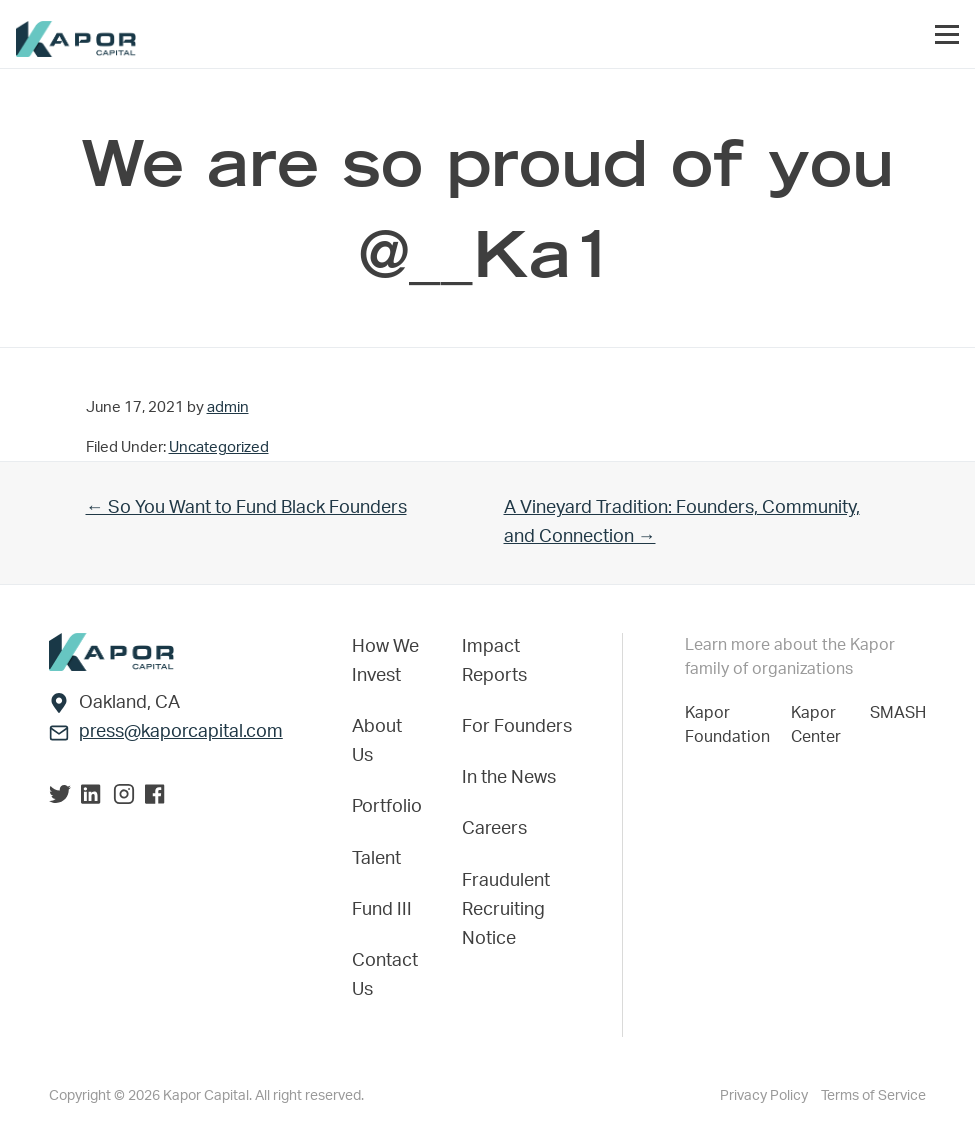 The height and width of the screenshot is (1140, 975). What do you see at coordinates (385, 975) in the screenshot?
I see `Contact Us` at bounding box center [385, 975].